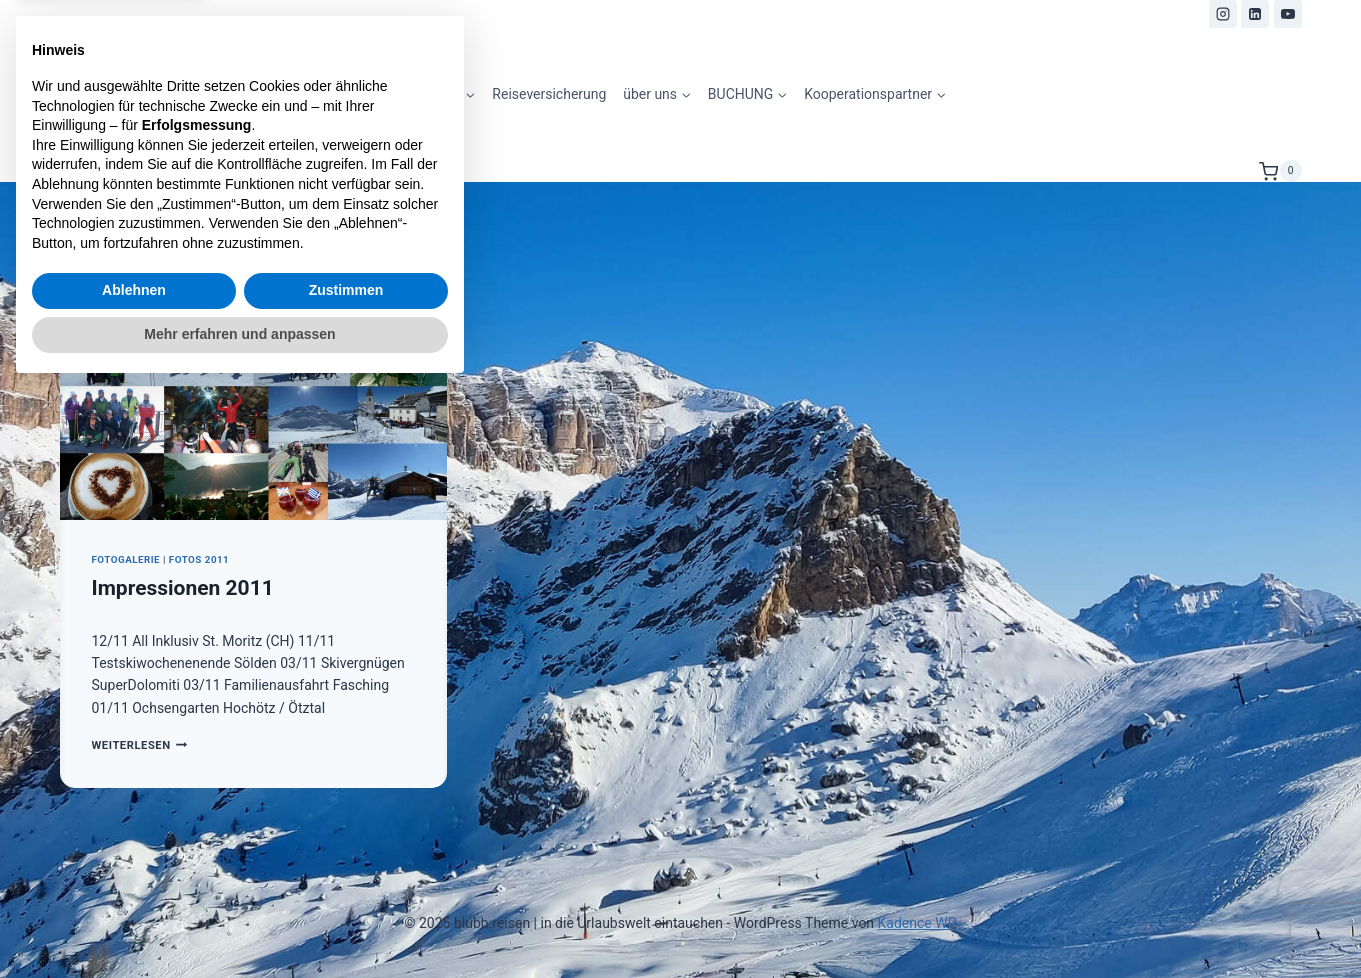 The height and width of the screenshot is (978, 1361). Describe the element at coordinates (917, 923) in the screenshot. I see `Kadence WP` at that location.